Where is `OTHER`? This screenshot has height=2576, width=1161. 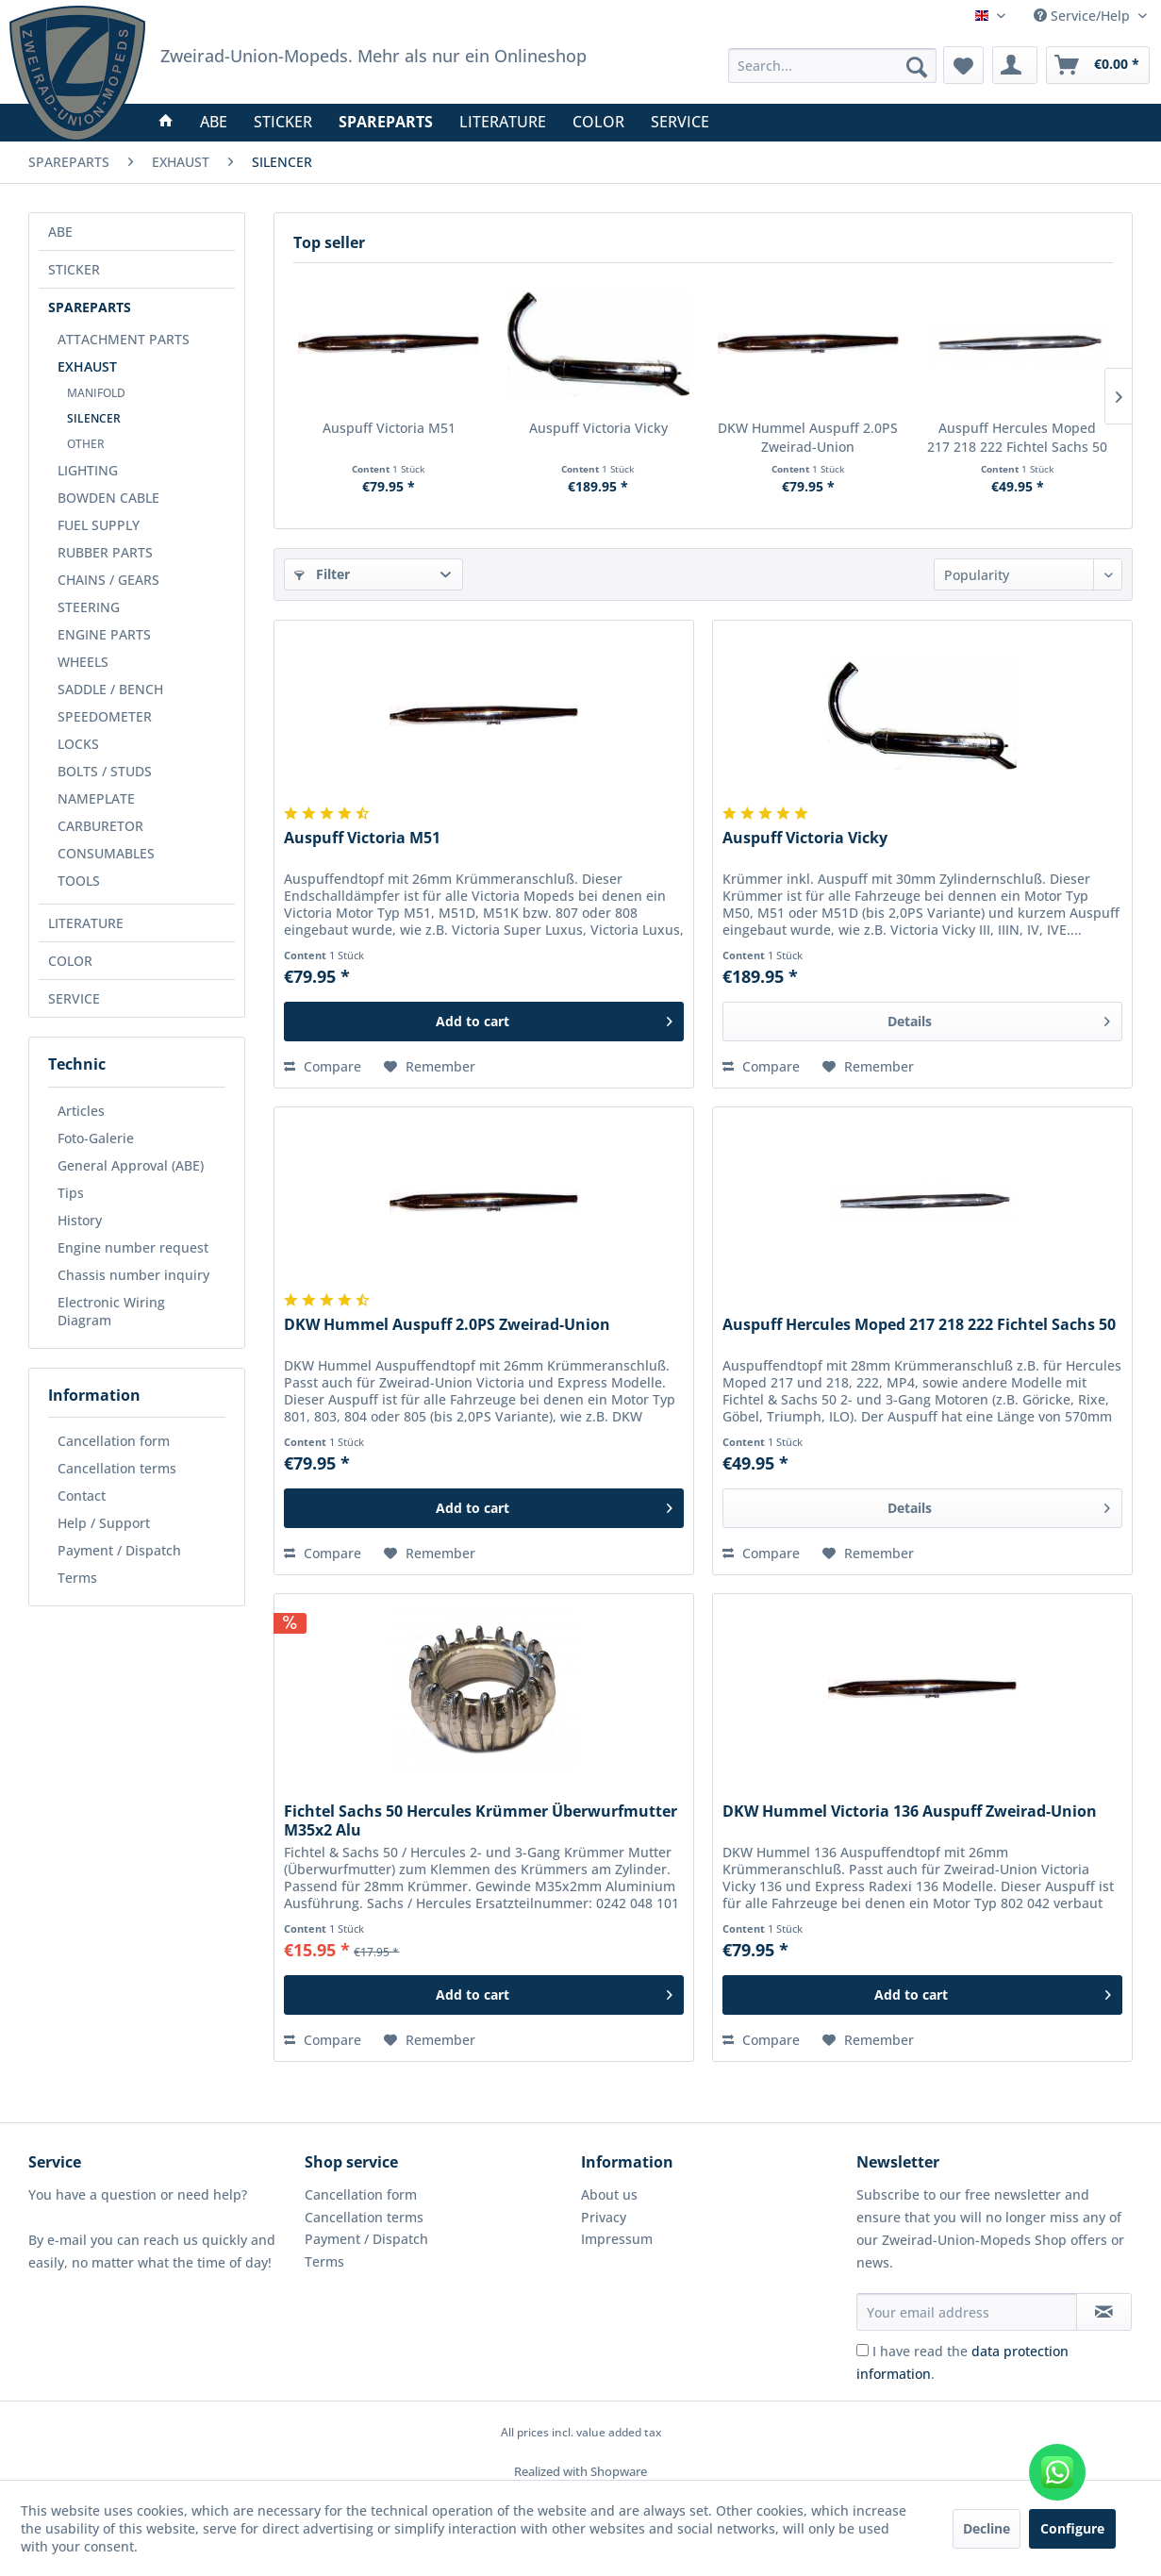 OTHER is located at coordinates (86, 444).